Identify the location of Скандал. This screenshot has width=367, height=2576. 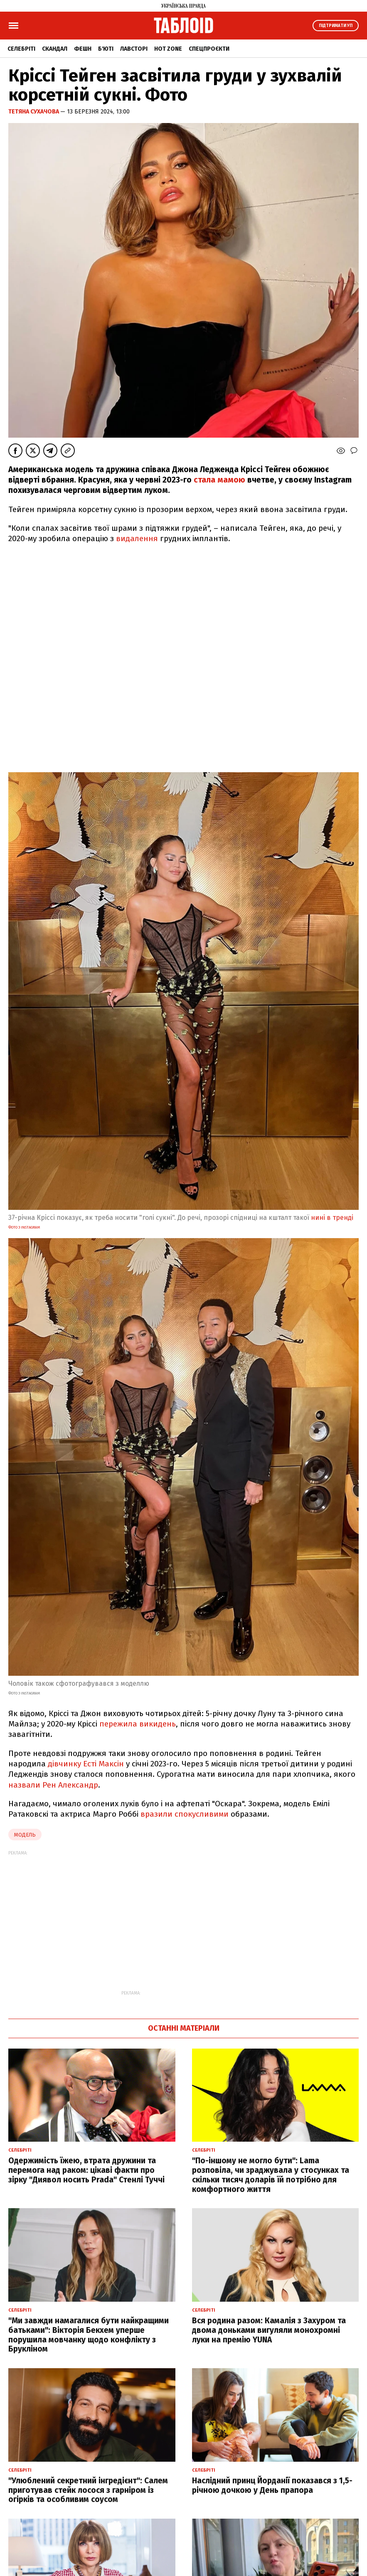
(54, 48).